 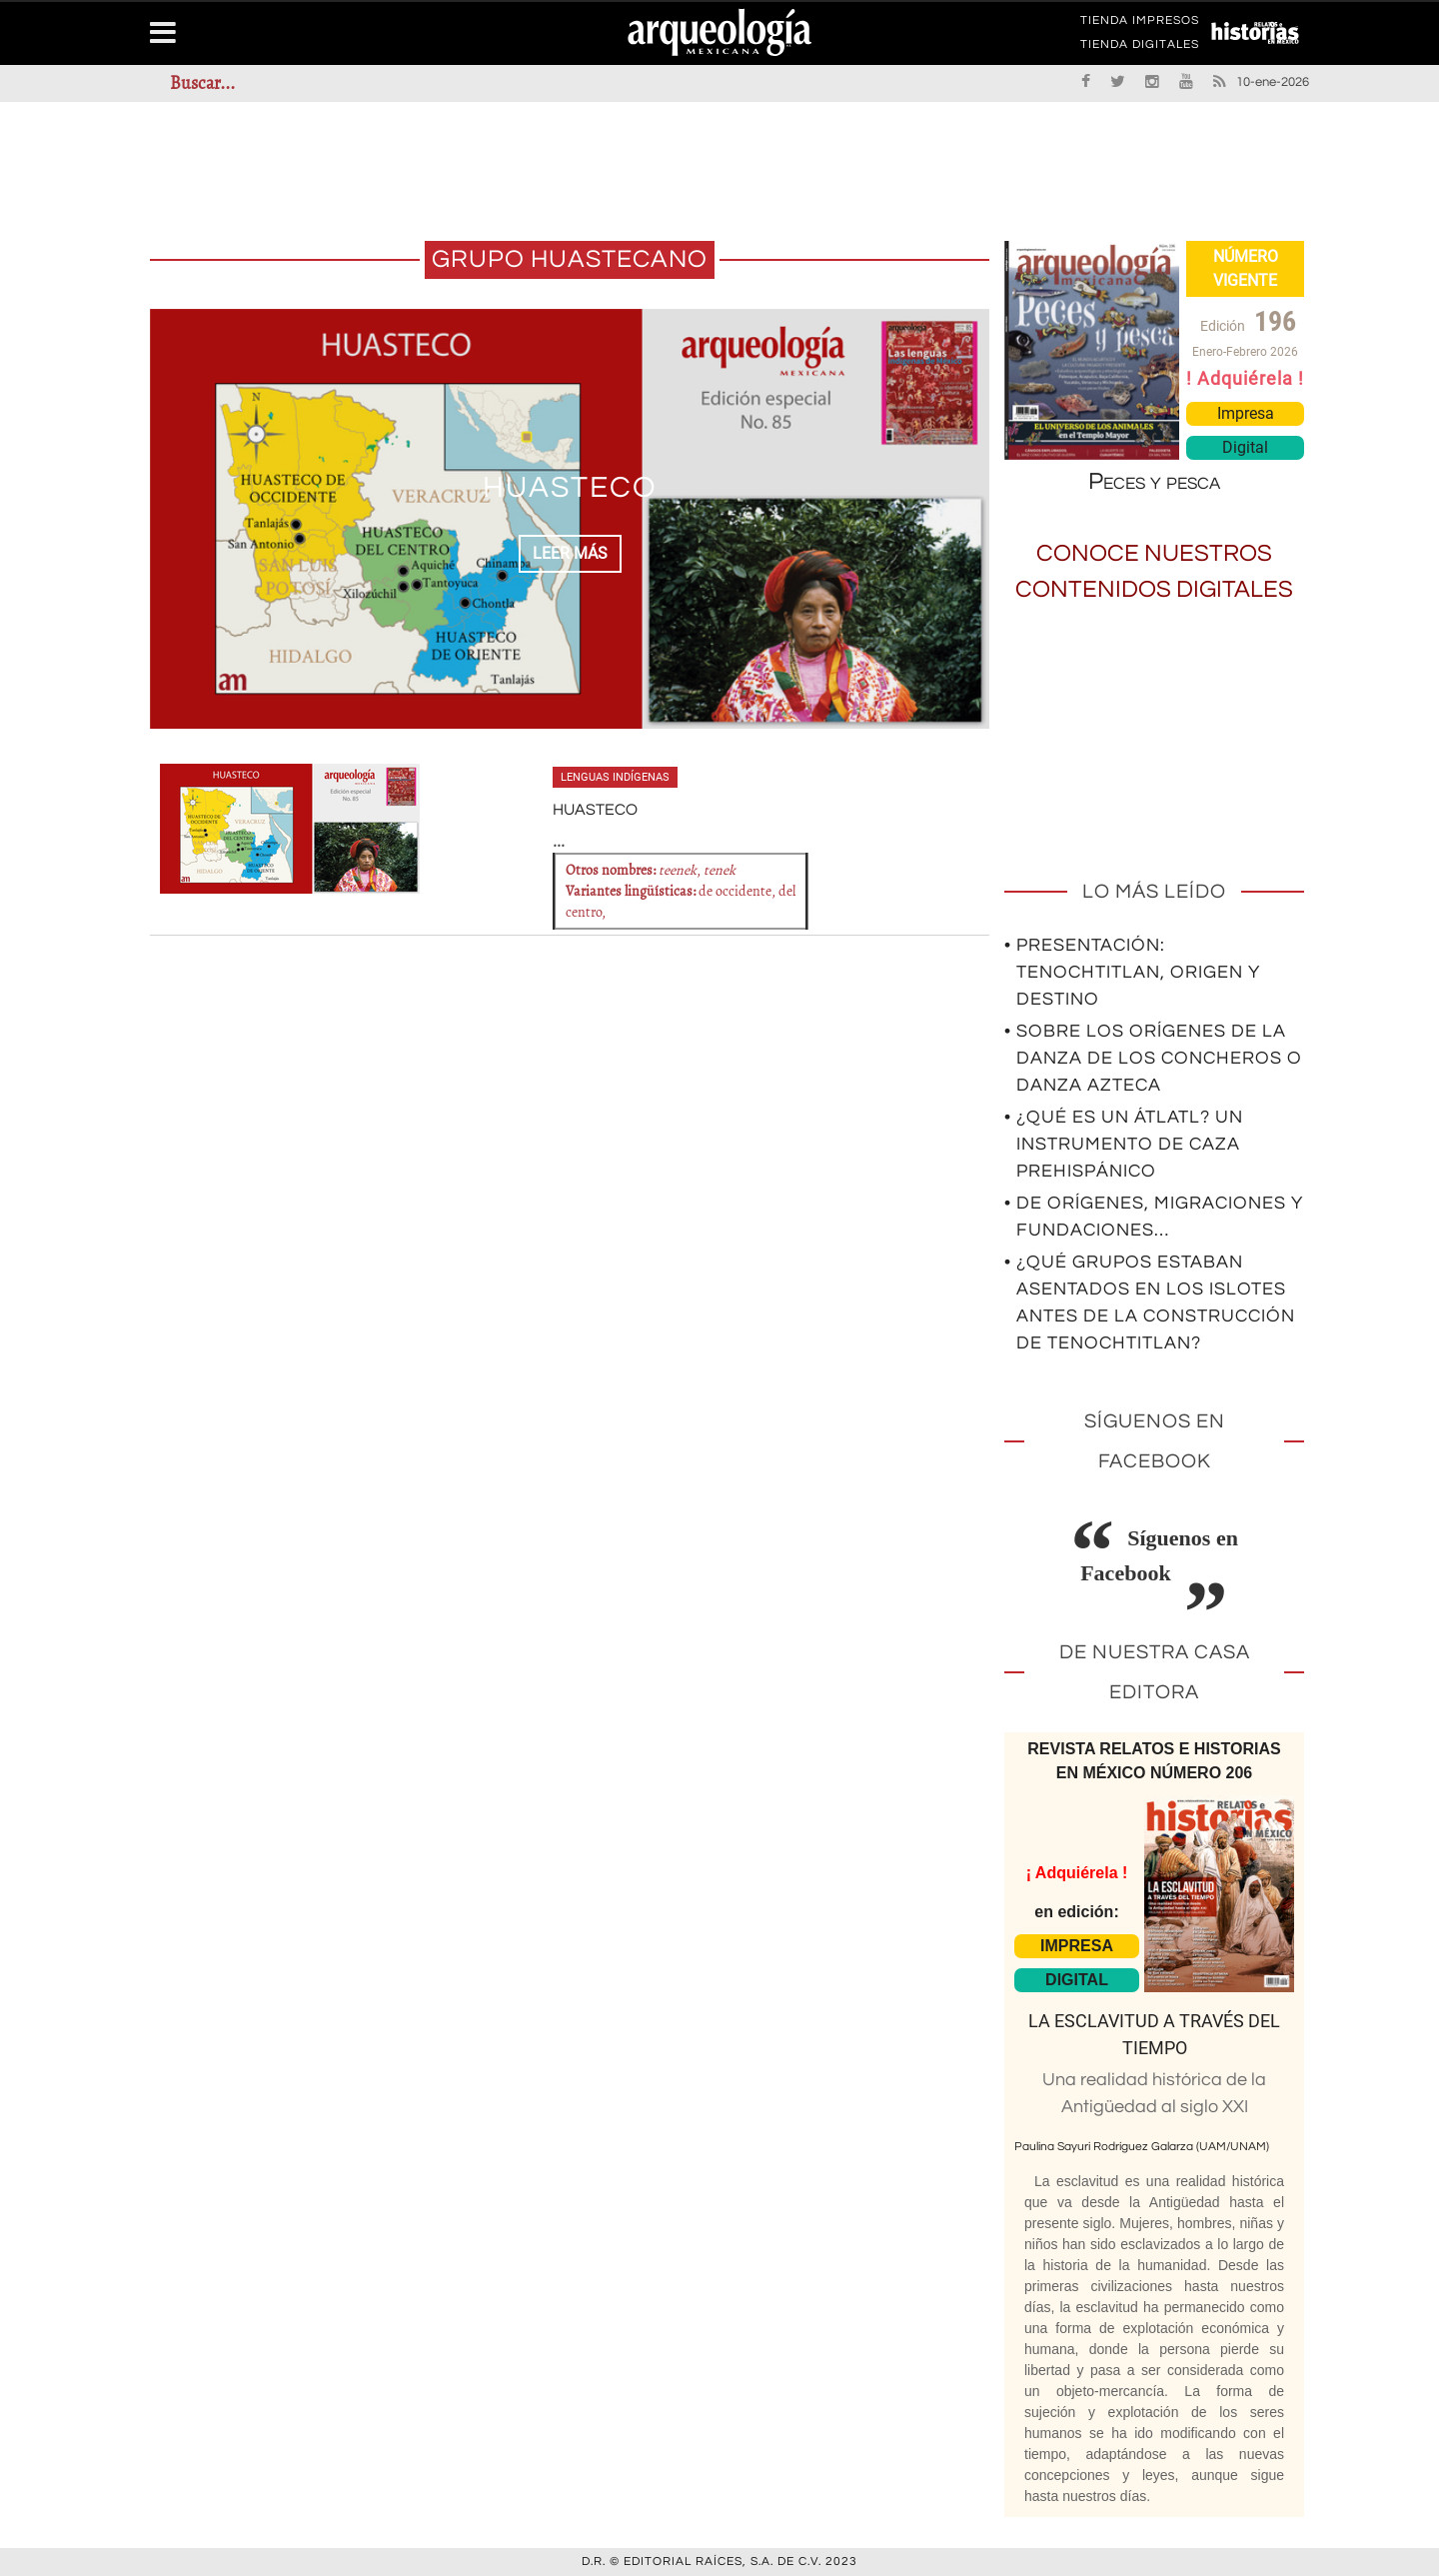 What do you see at coordinates (570, 487) in the screenshot?
I see `HUASTECO` at bounding box center [570, 487].